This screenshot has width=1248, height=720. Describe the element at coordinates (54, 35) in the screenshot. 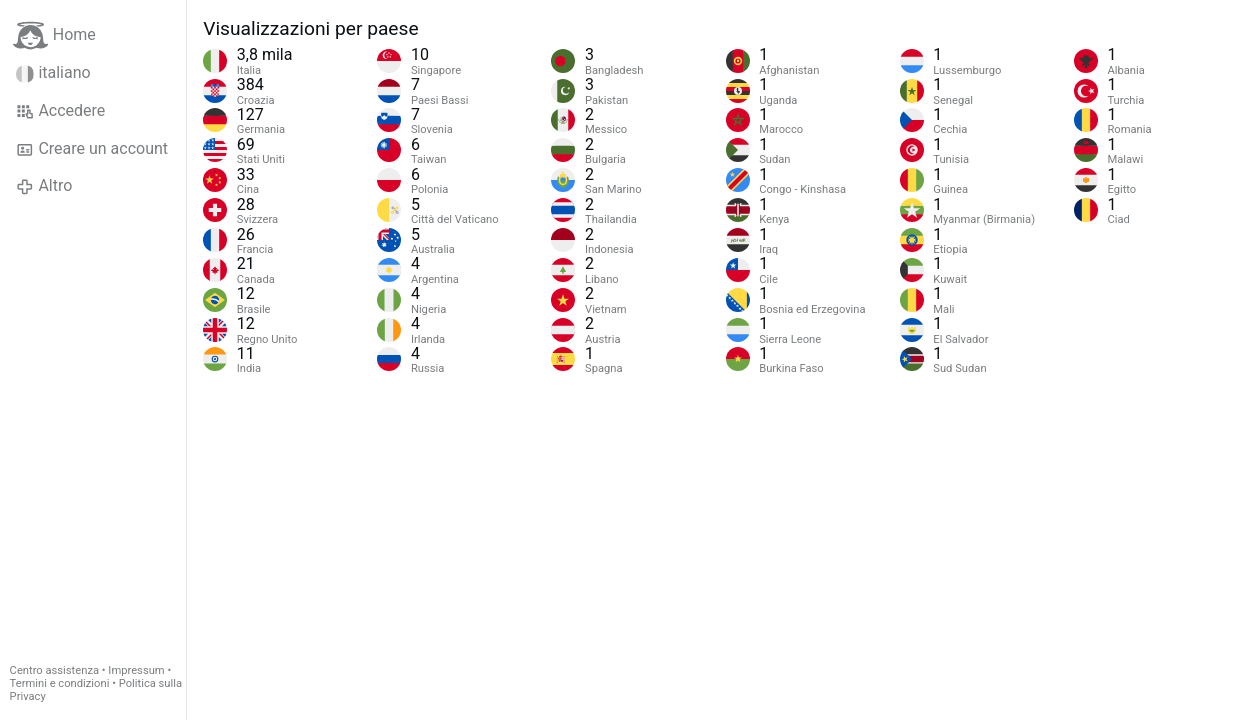

I see `Home` at that location.